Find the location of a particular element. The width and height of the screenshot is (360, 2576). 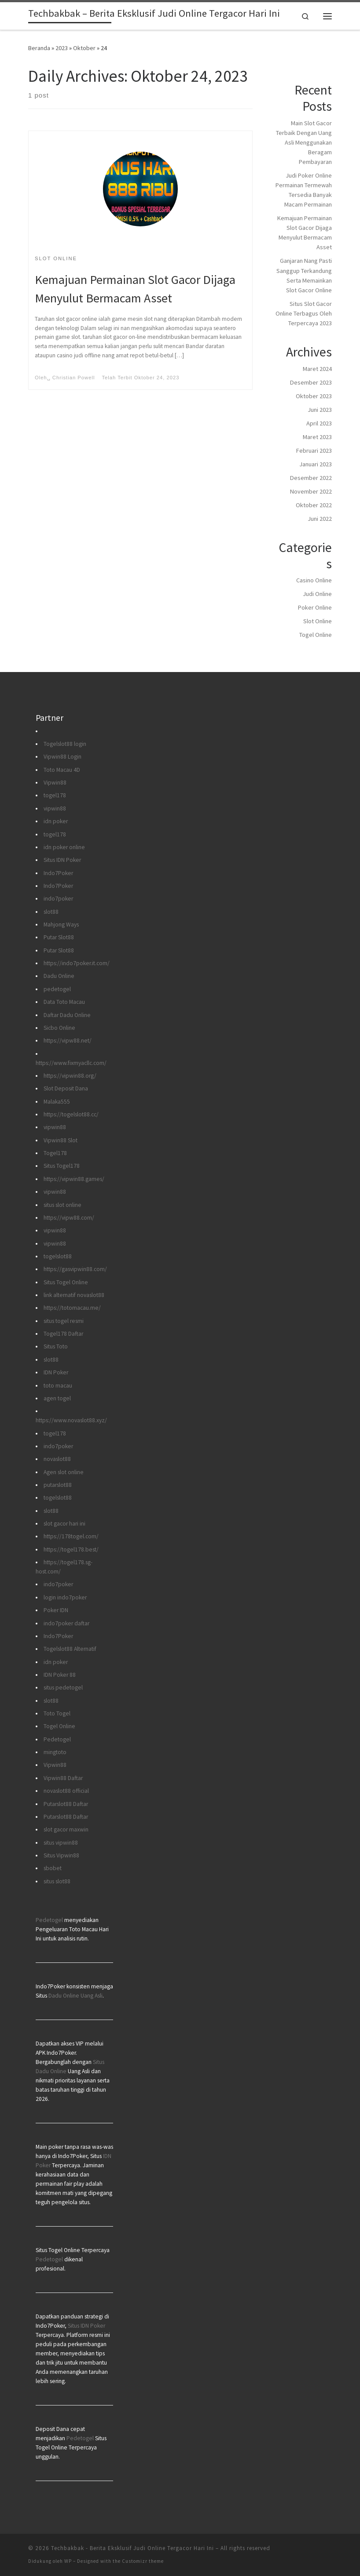

https://vipwin88.games/ is located at coordinates (74, 1179).